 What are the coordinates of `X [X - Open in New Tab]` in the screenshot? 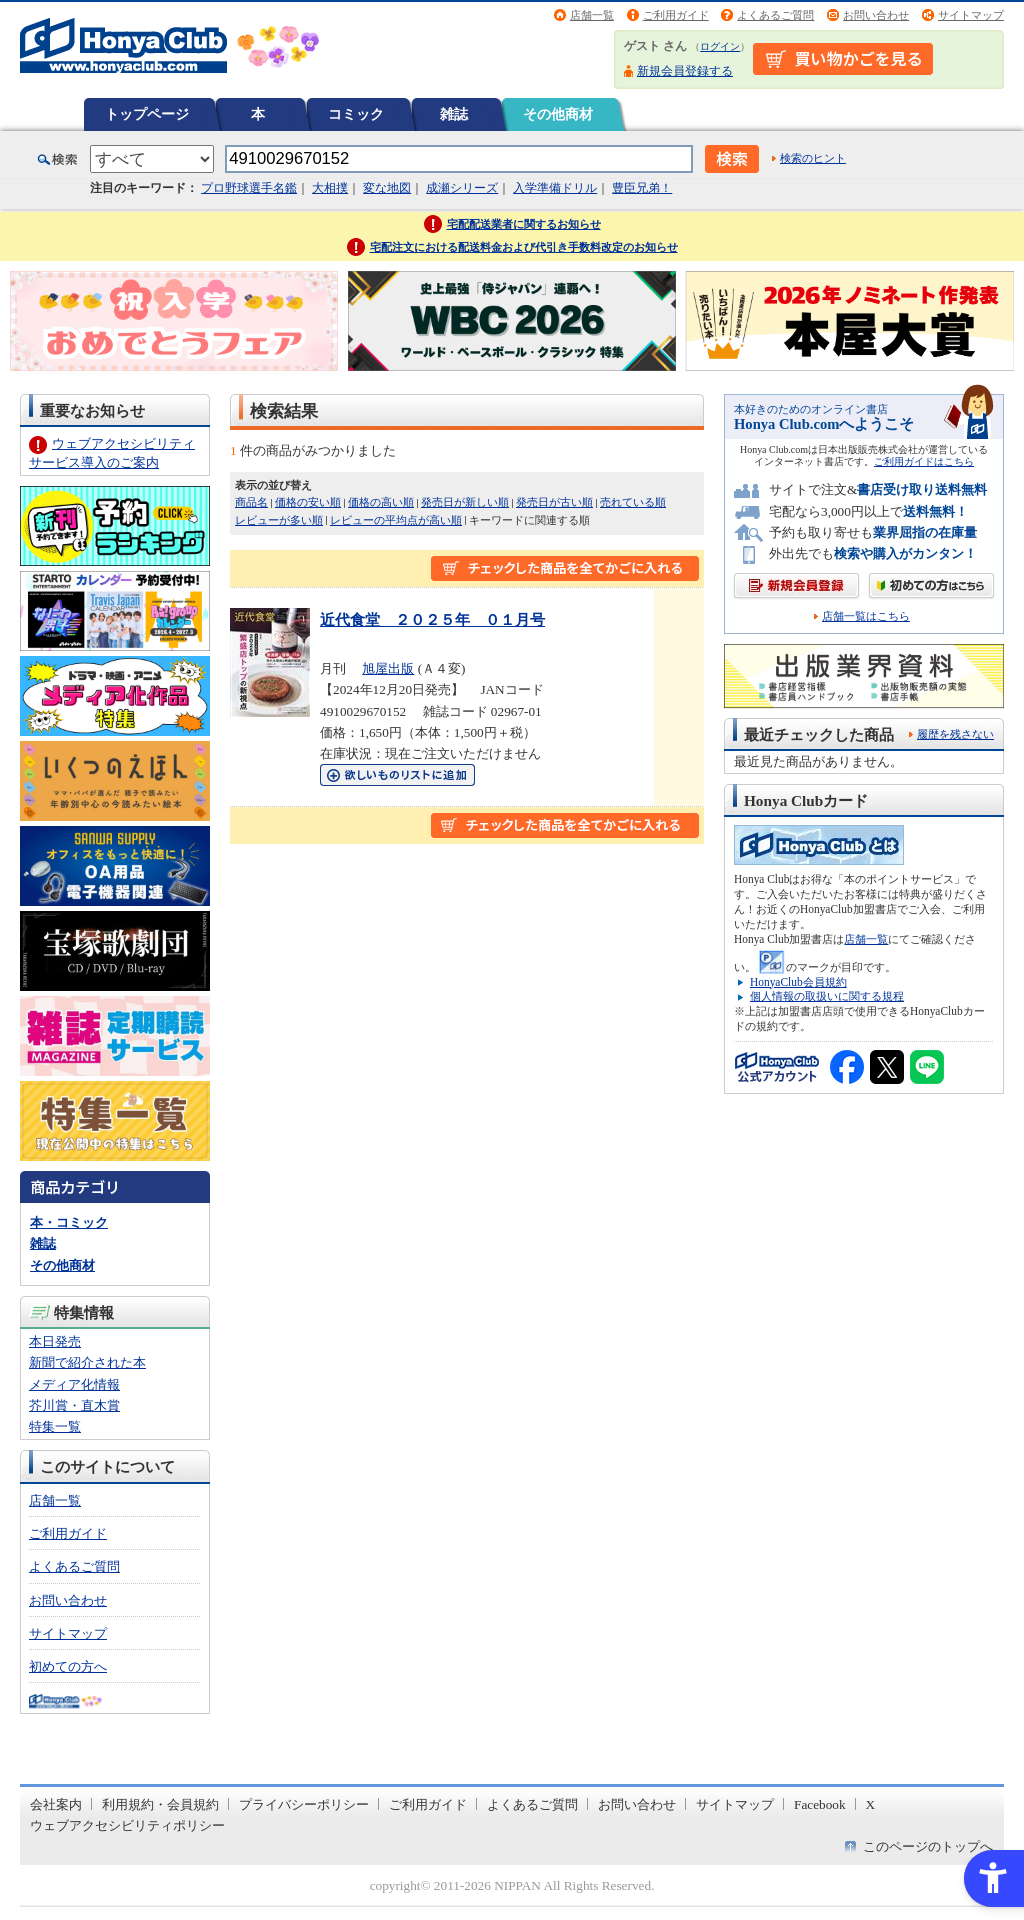 It's located at (871, 1804).